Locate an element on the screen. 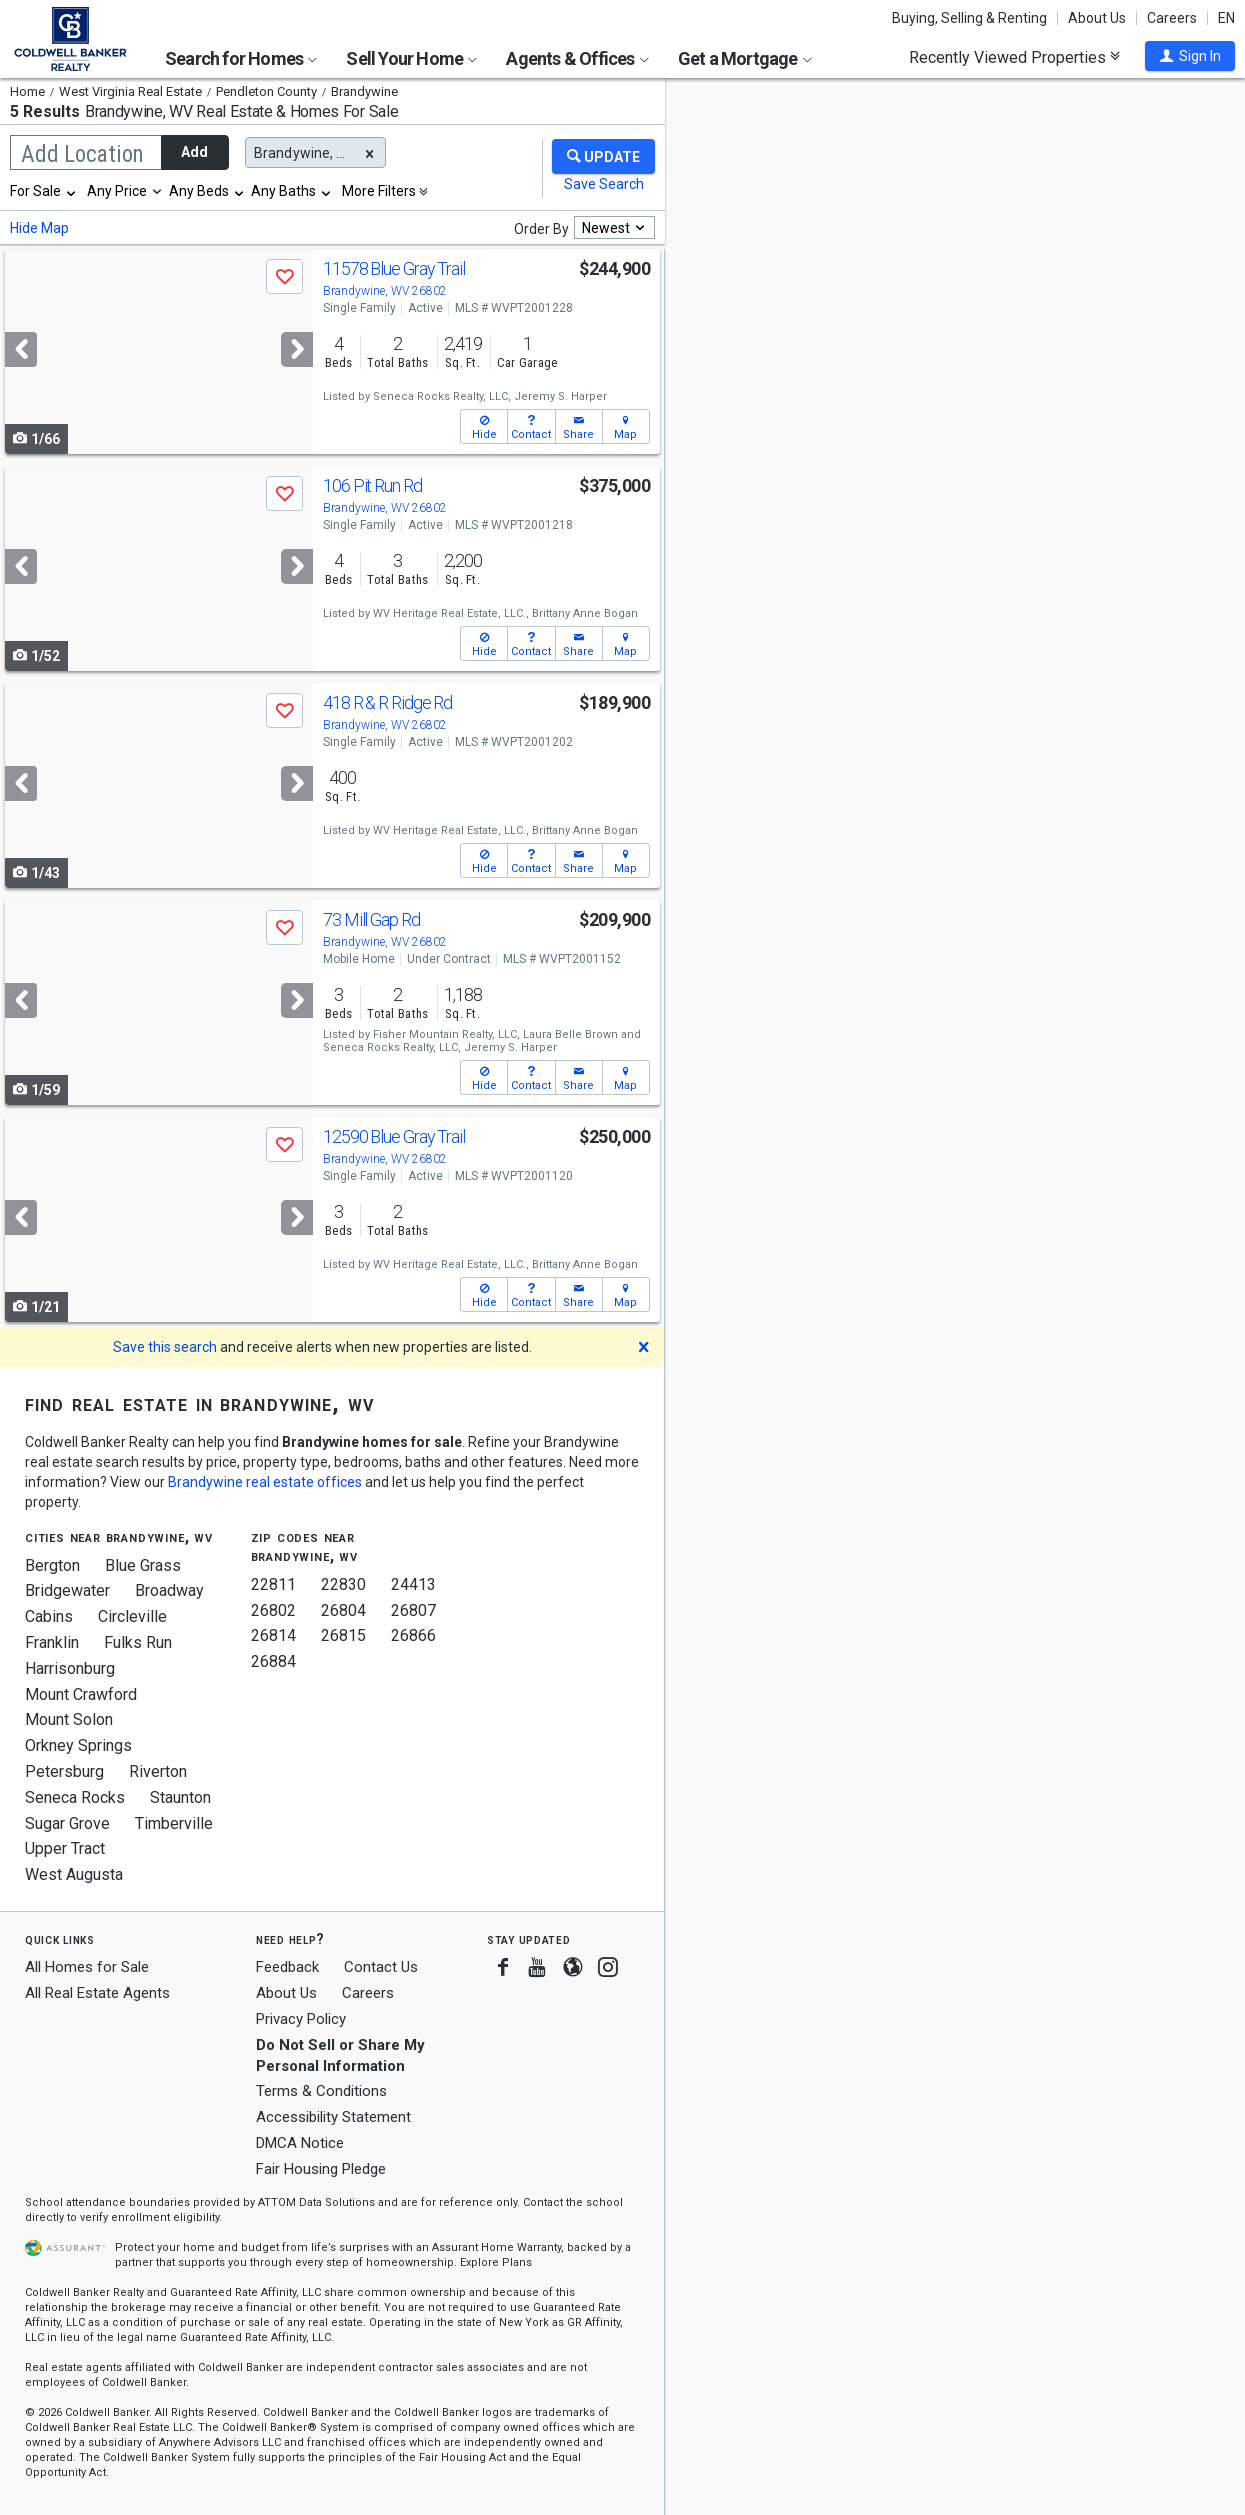  Add [button] is located at coordinates (194, 152).